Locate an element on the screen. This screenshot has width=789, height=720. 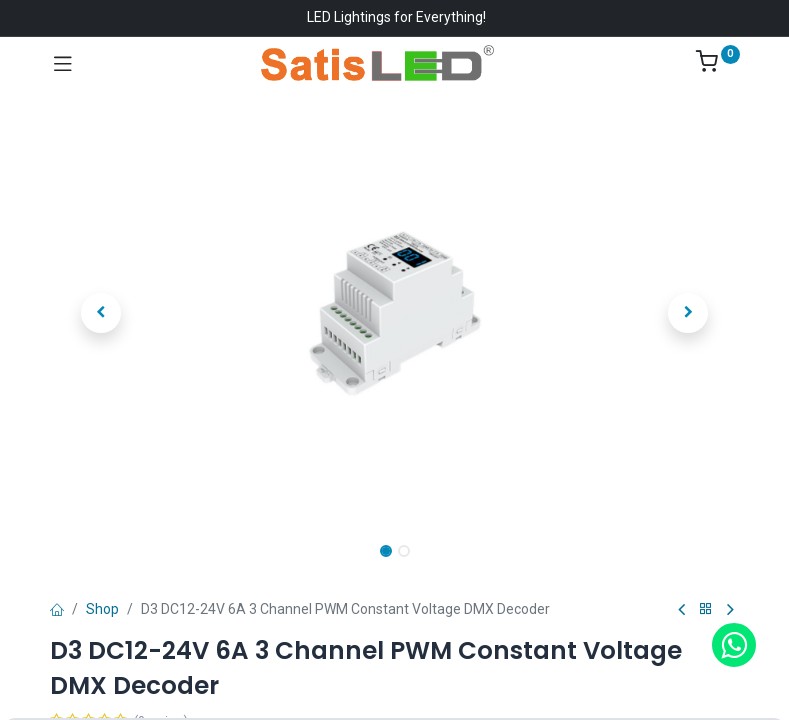
Shop is located at coordinates (102, 609).